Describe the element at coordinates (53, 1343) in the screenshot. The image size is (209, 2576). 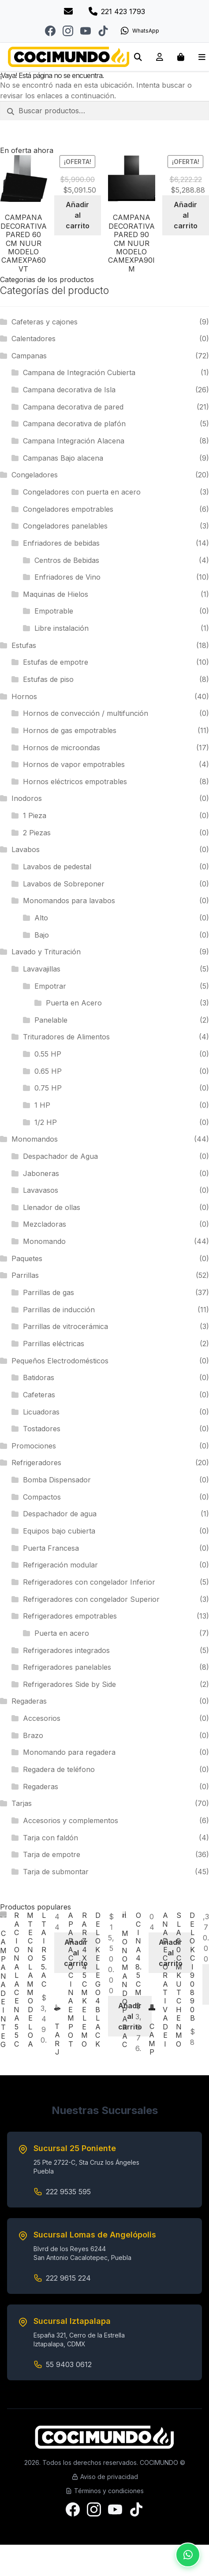
I see `Parrillas eléctricas` at that location.